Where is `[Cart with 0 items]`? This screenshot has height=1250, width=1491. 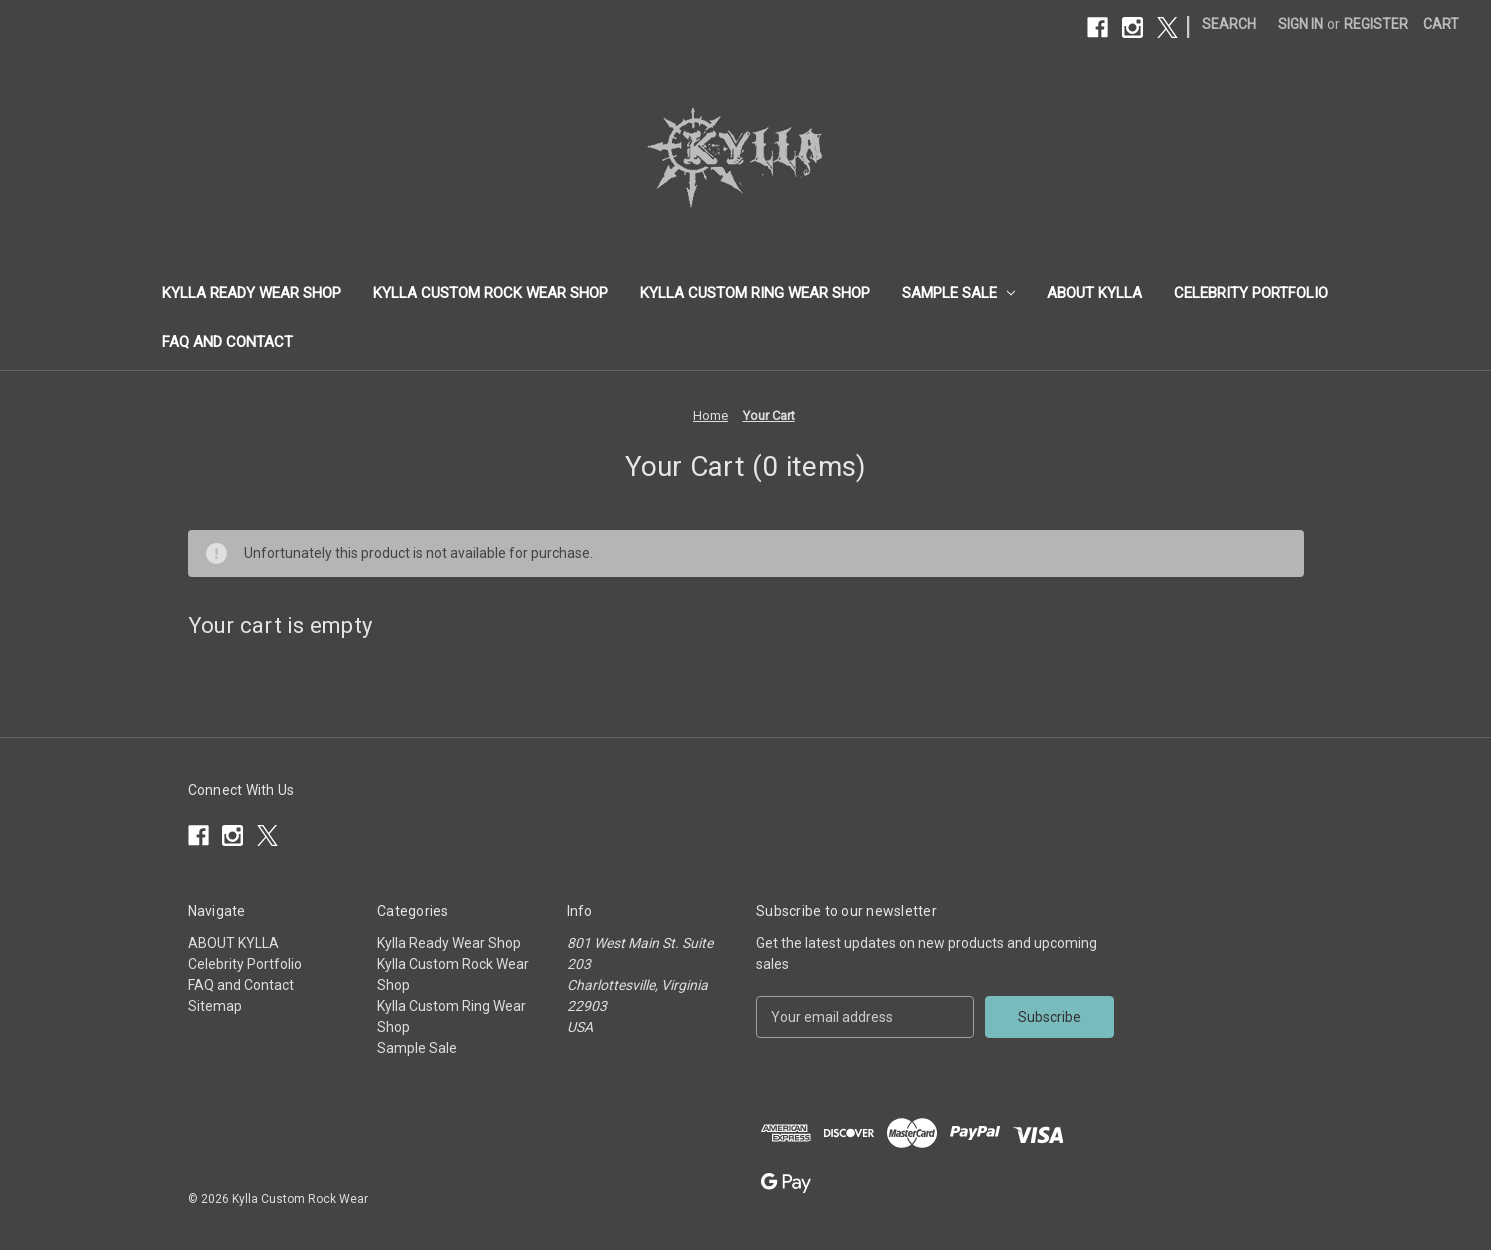
[Cart with 0 items] is located at coordinates (1441, 24).